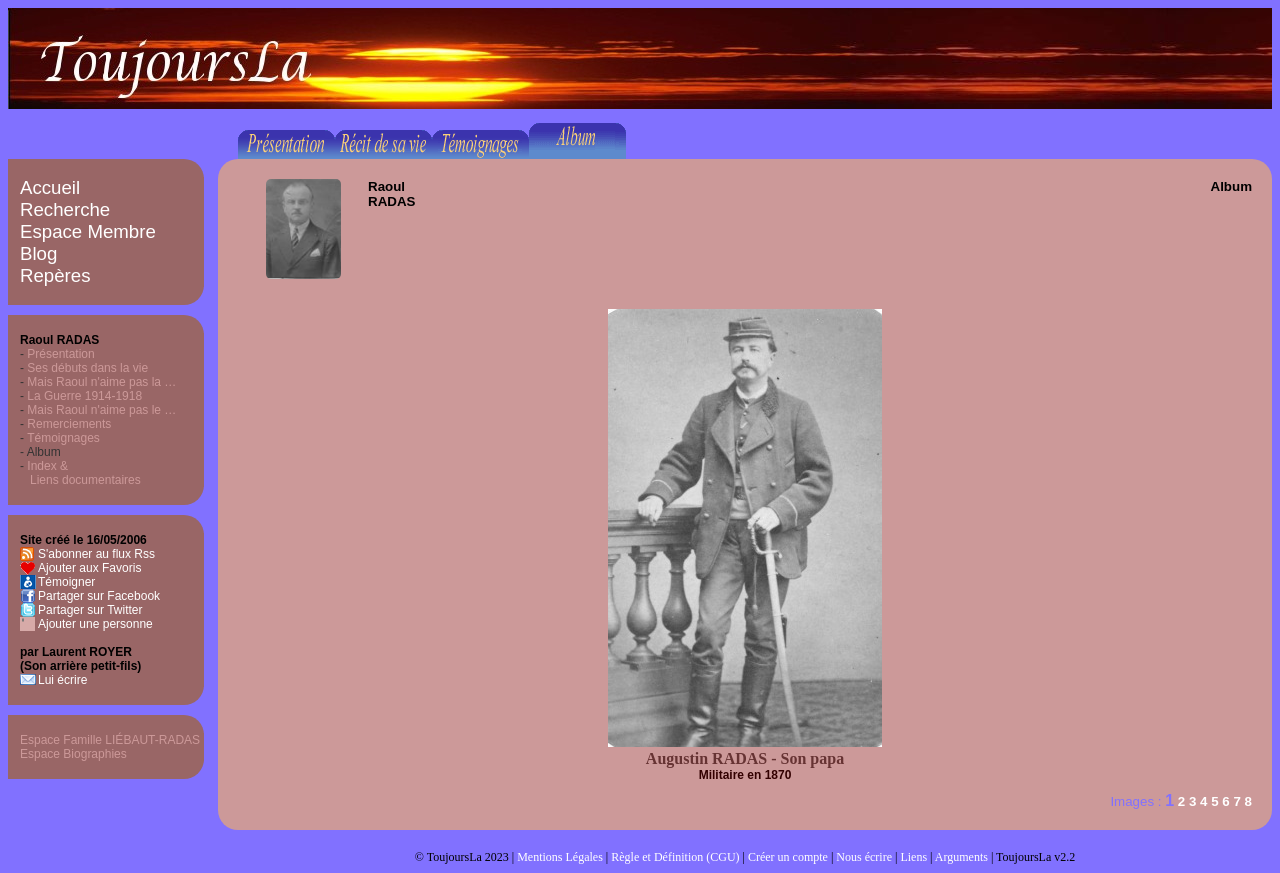 The width and height of the screenshot is (1280, 873). What do you see at coordinates (101, 382) in the screenshot?
I see `Mais Raoul n'aime pas la …` at bounding box center [101, 382].